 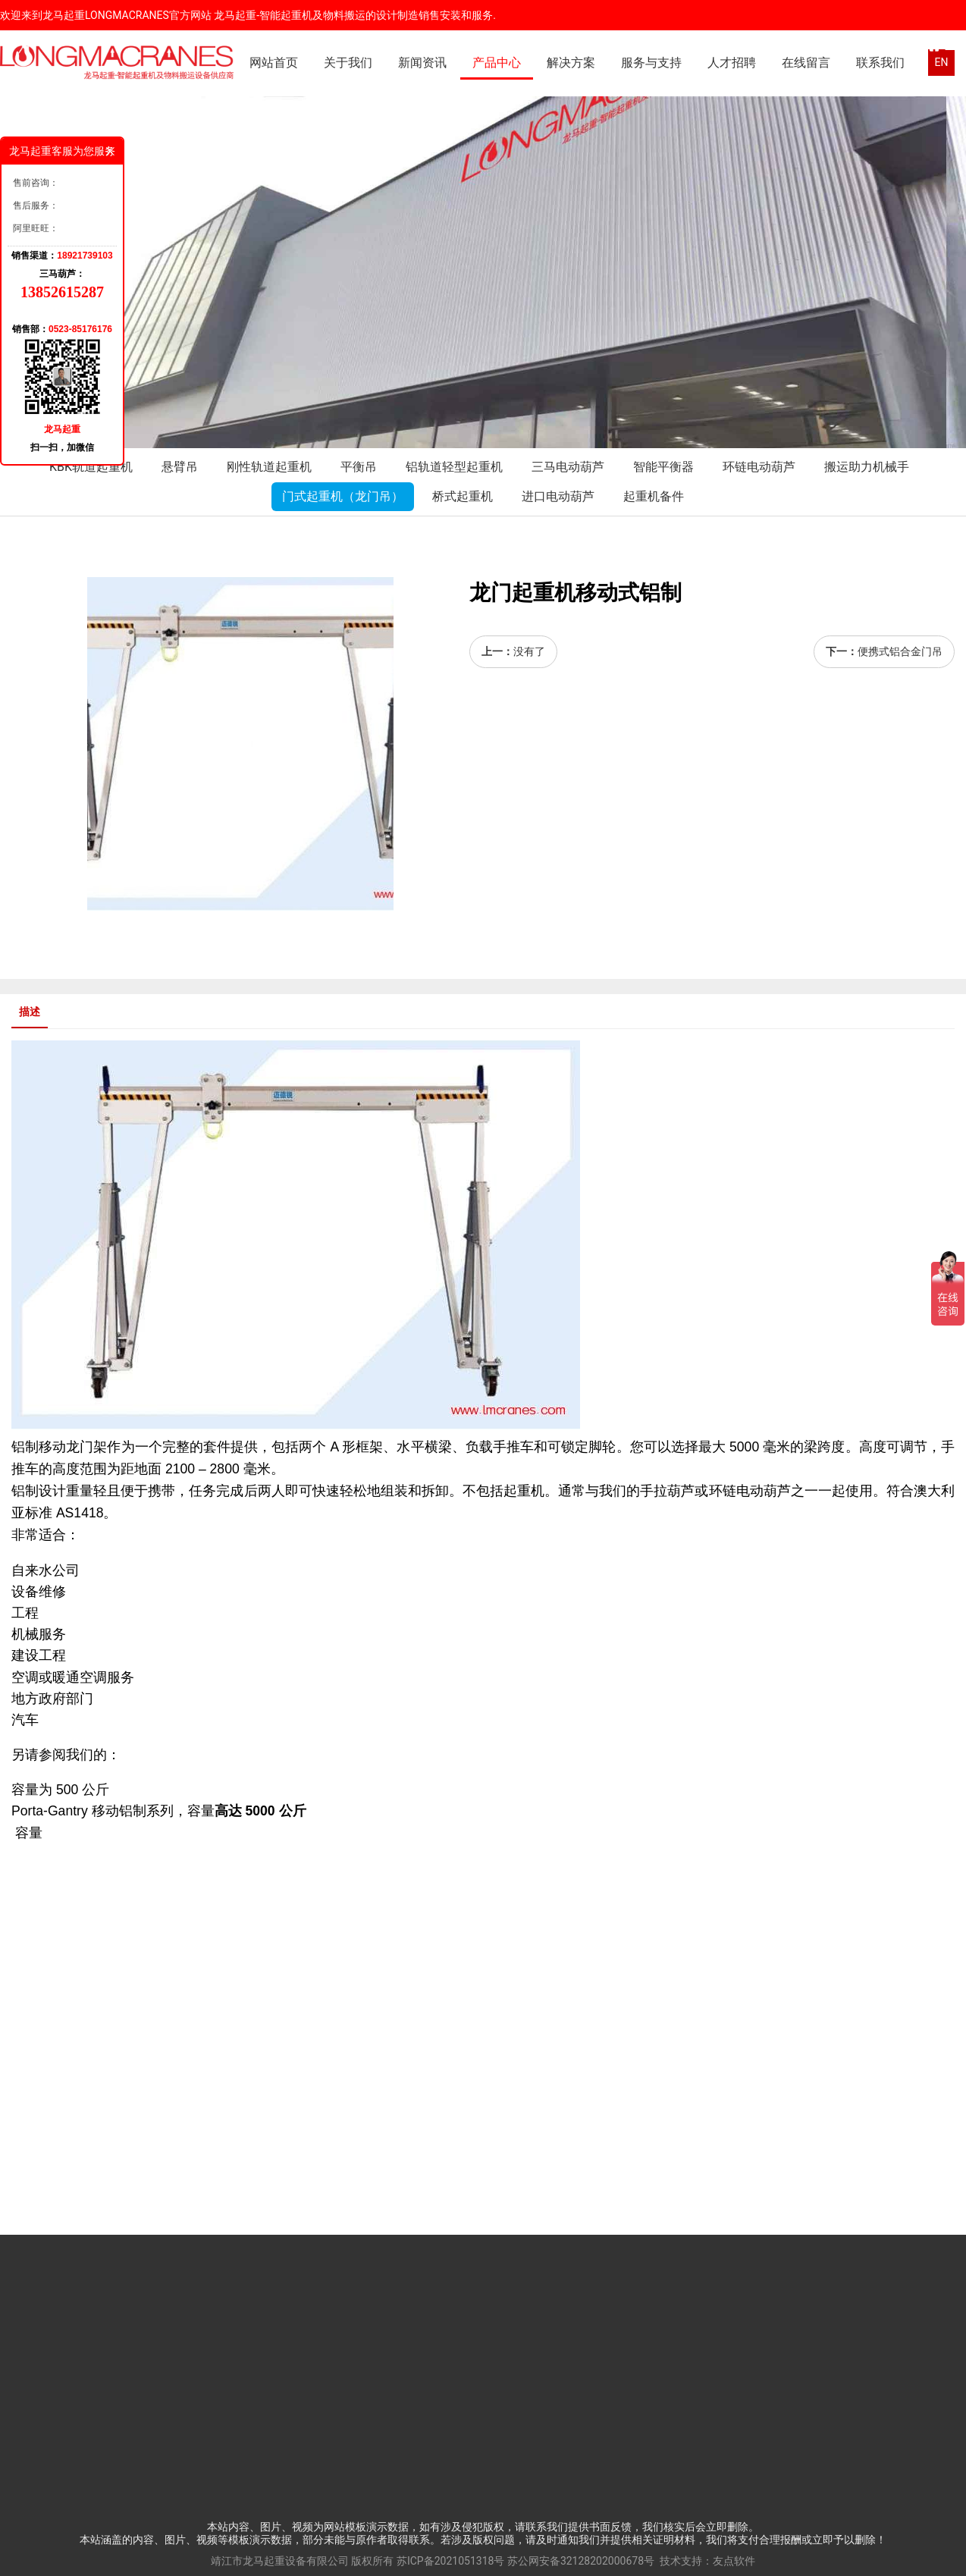 What do you see at coordinates (454, 467) in the screenshot?
I see `铝轨道轻型起重机` at bounding box center [454, 467].